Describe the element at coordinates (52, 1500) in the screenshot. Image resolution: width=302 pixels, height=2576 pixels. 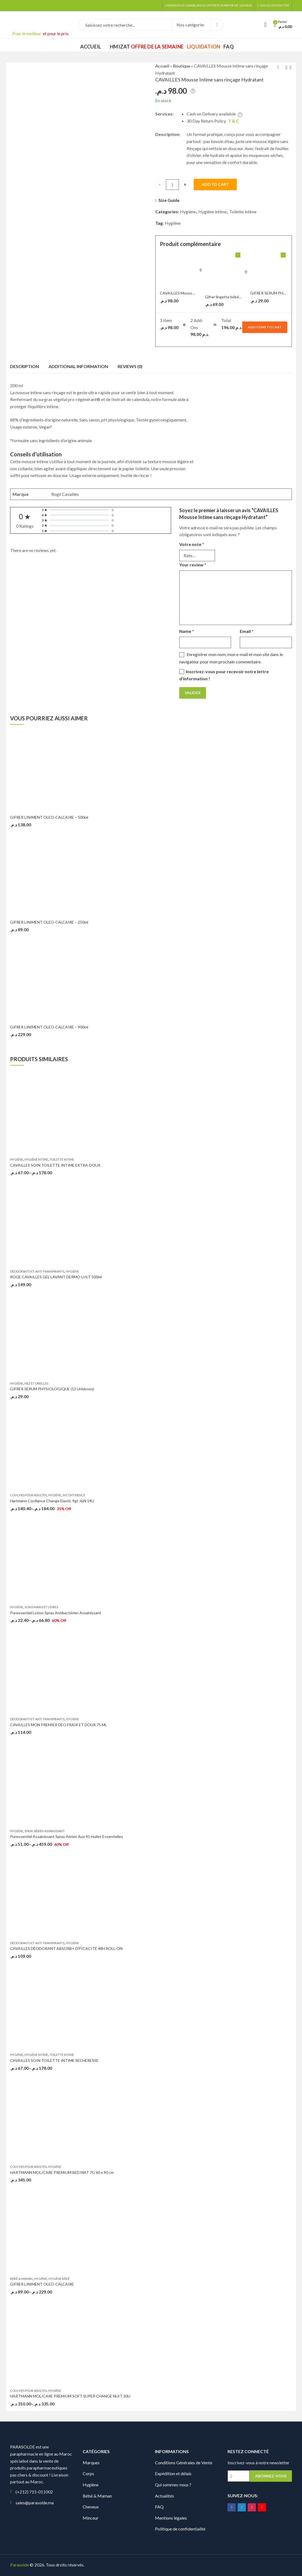
I see `Hartmann Confiance Change Elastic 9gt J&N 14U` at that location.